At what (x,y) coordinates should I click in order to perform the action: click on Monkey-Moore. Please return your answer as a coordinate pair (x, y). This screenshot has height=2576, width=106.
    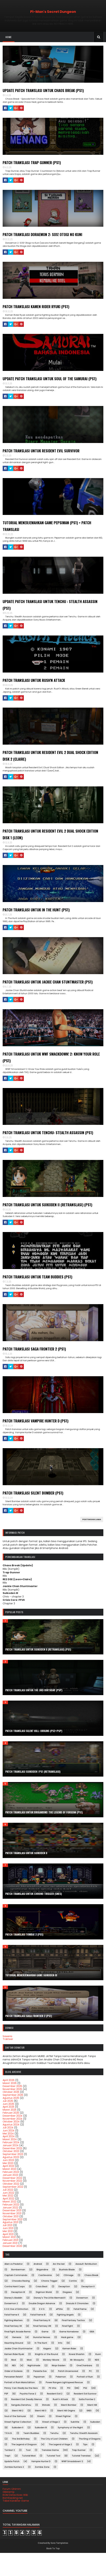
    Looking at the image, I should click on (50, 2382).